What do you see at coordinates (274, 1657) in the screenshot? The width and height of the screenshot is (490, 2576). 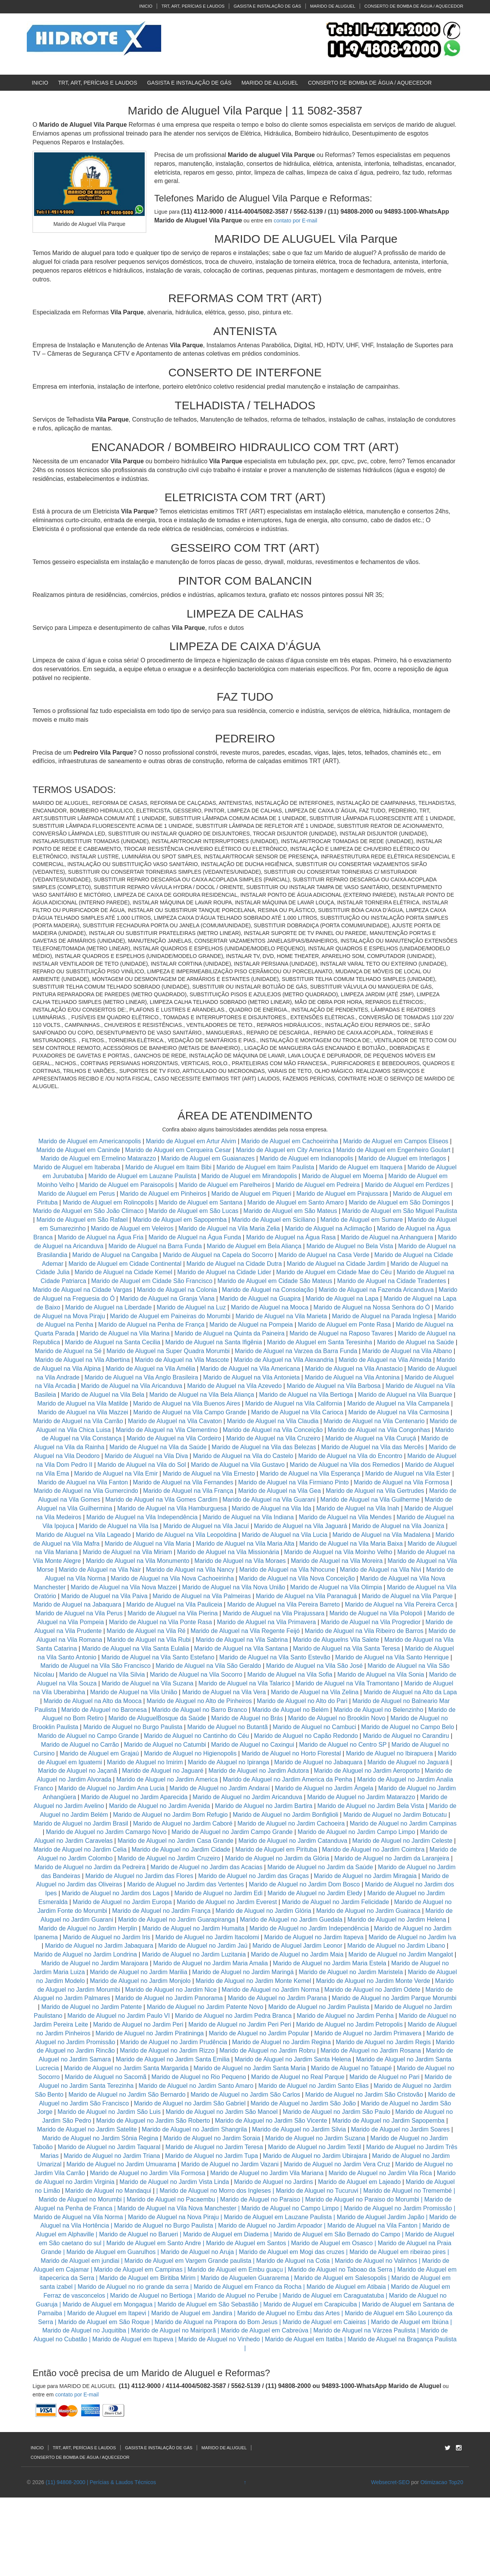 I see `Marido de Aluguel na Vila Santo Estevão` at bounding box center [274, 1657].